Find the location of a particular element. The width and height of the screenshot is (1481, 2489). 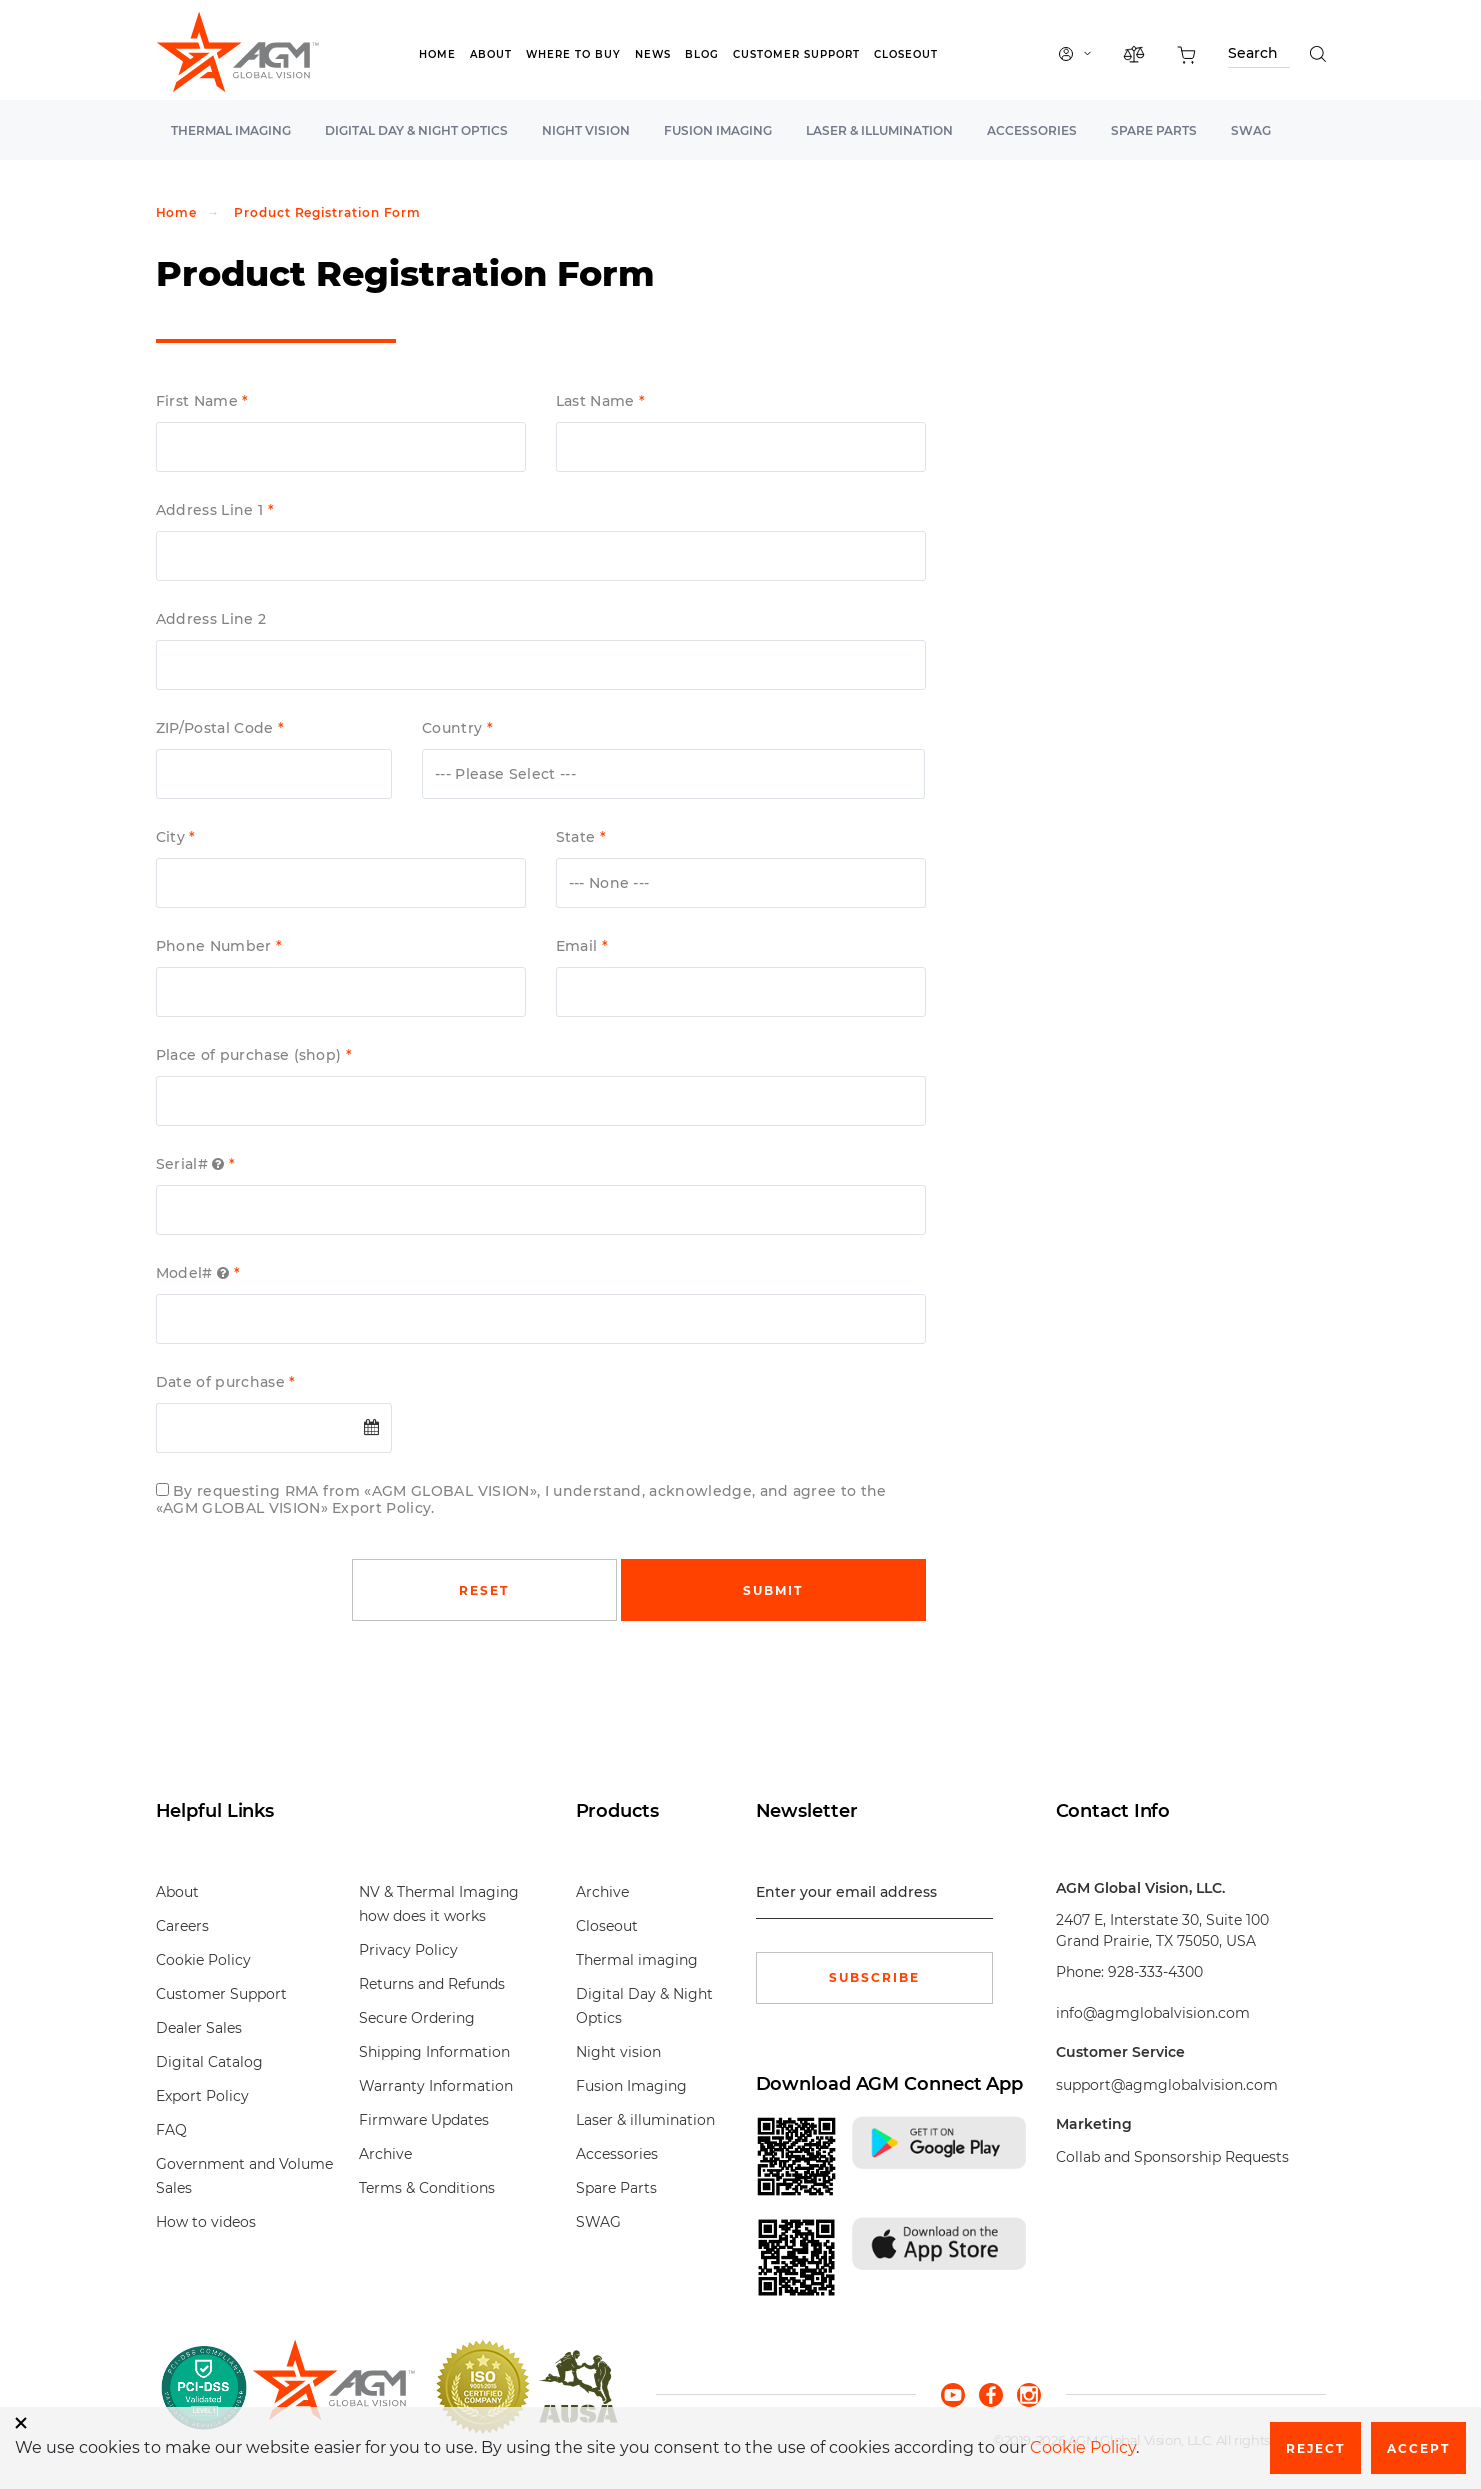

Cookie Policy is located at coordinates (203, 1960).